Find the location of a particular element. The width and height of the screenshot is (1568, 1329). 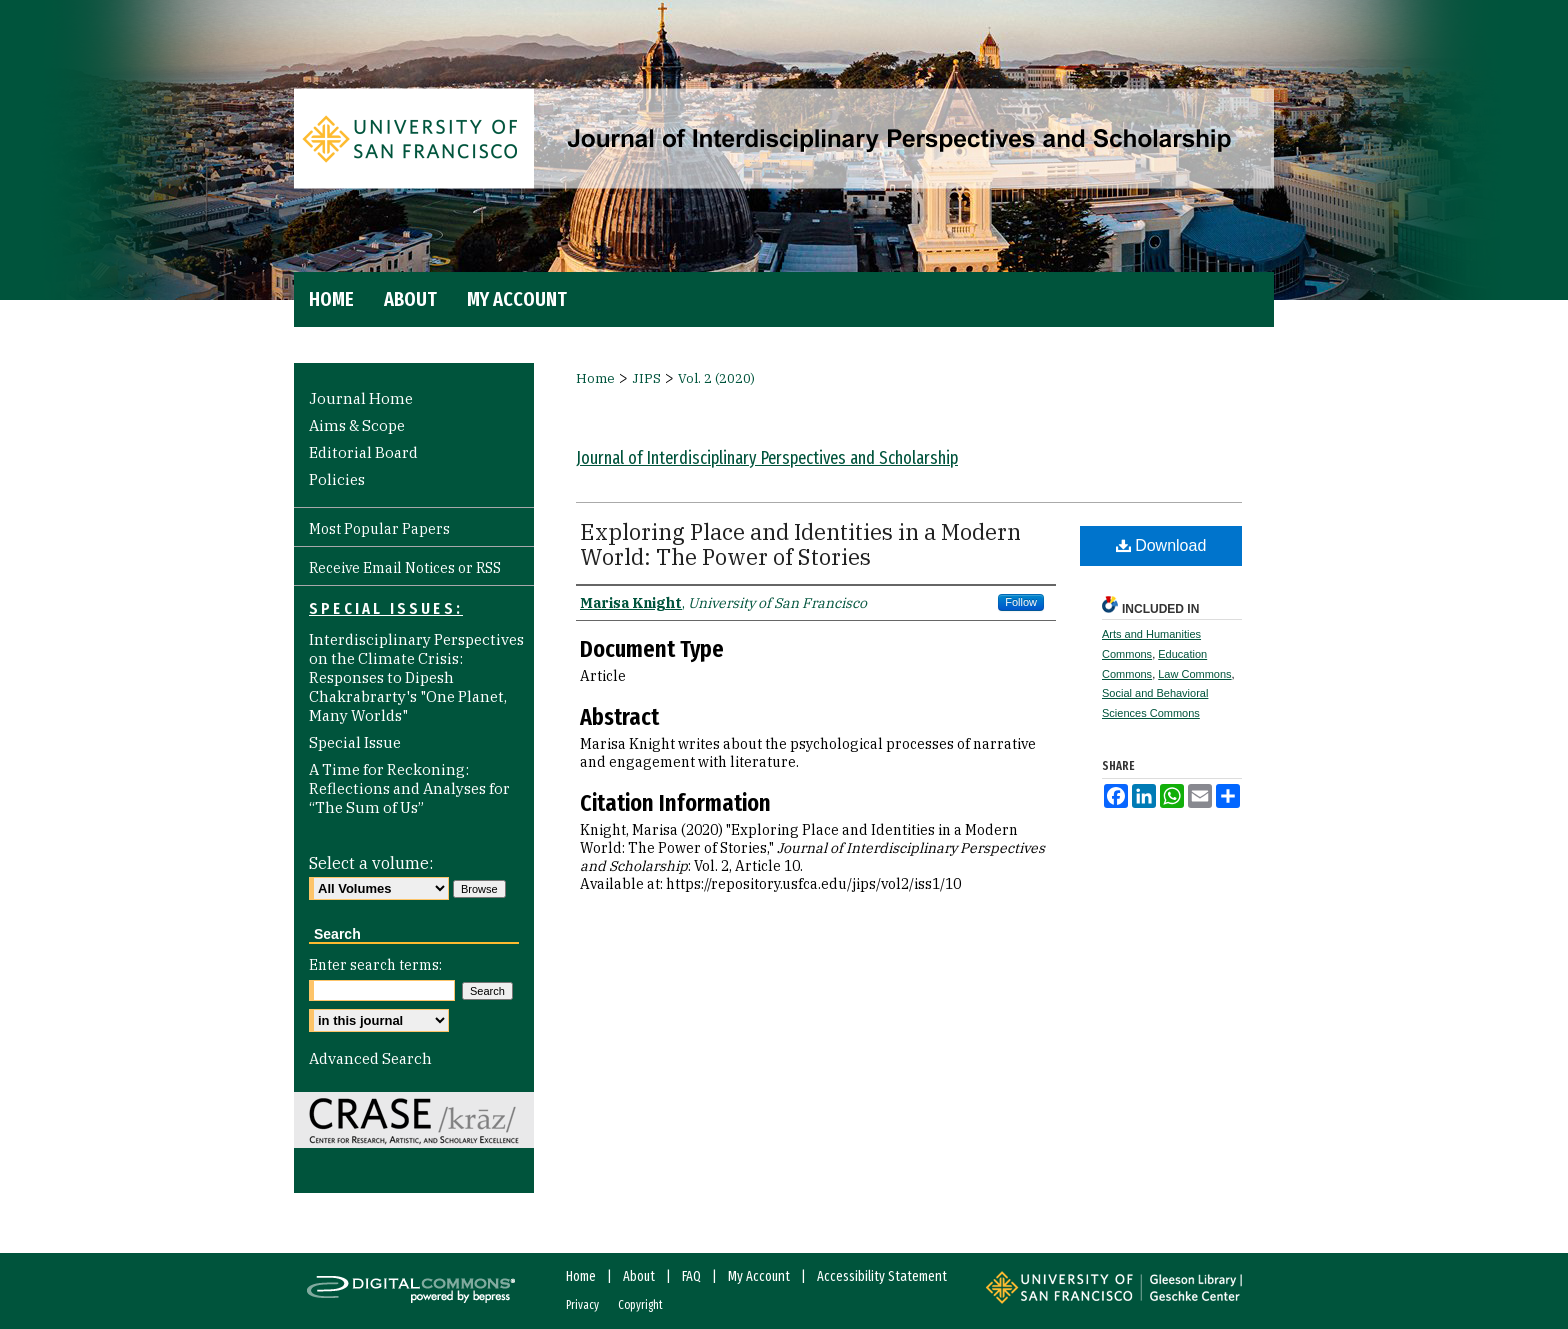

Follow is located at coordinates (1021, 602).